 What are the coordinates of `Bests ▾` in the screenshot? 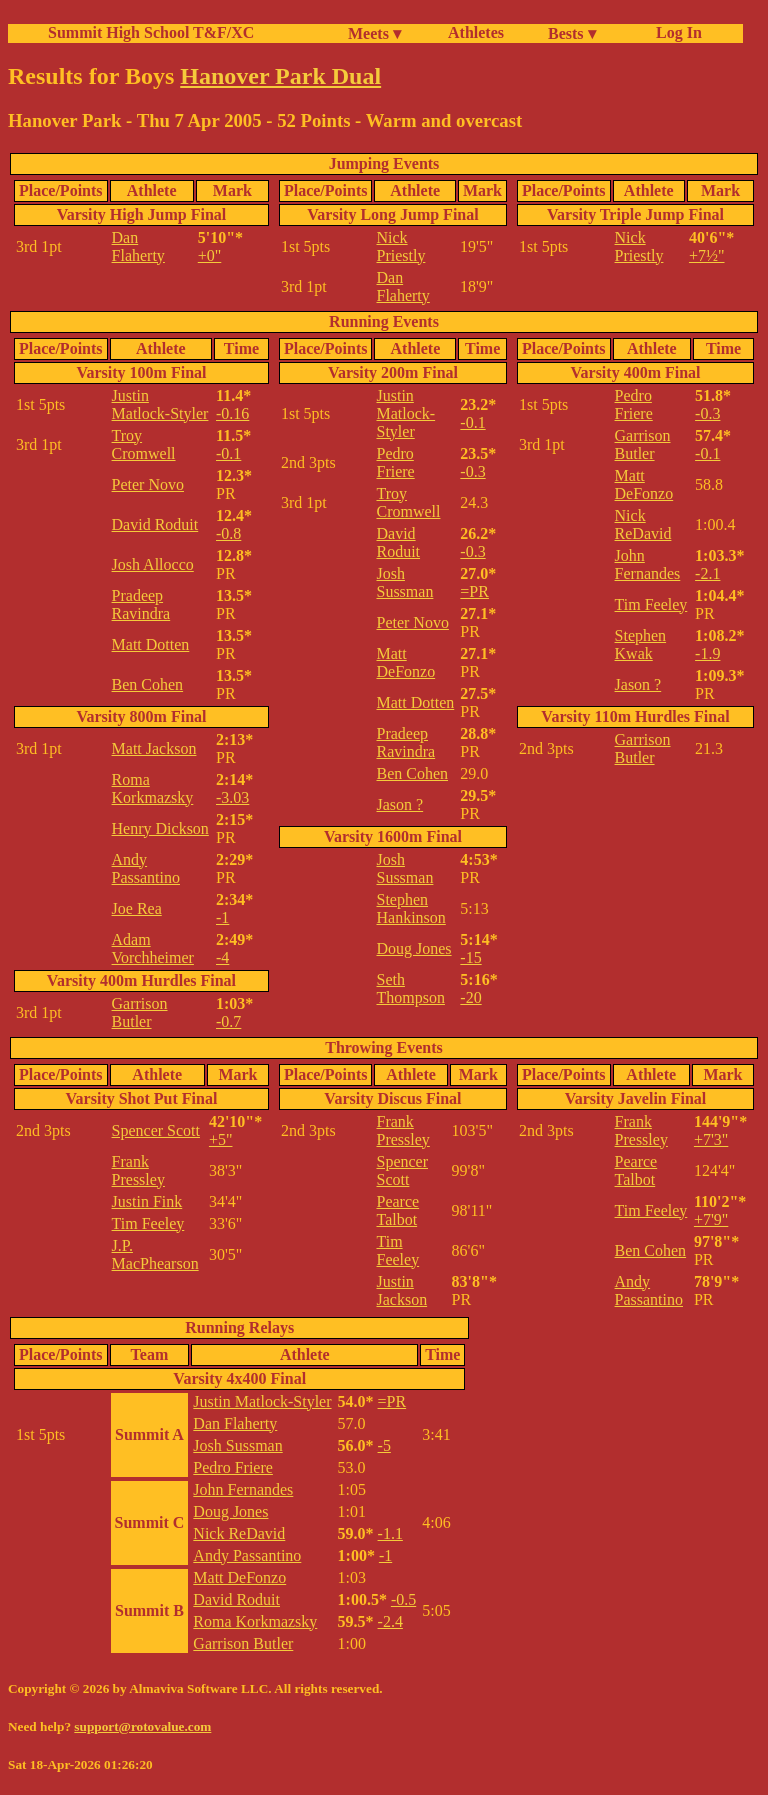 It's located at (572, 33).